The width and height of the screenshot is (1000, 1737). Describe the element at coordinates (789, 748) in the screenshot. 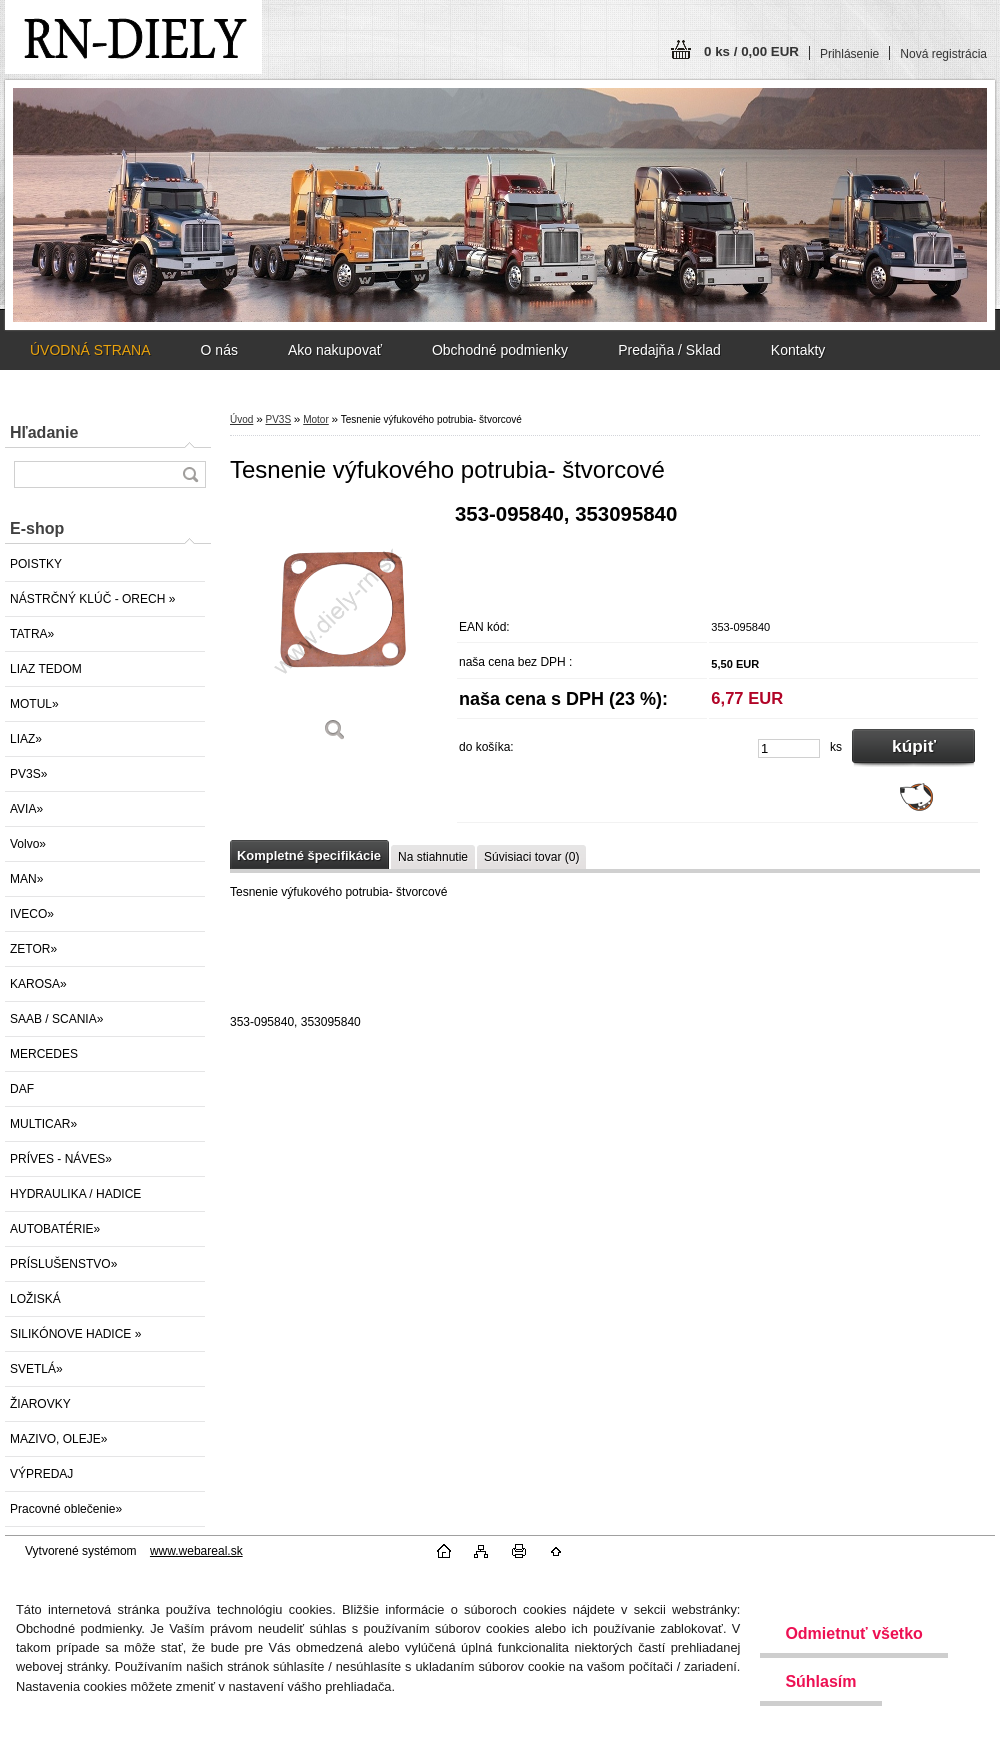

I see `[kusy]` at that location.